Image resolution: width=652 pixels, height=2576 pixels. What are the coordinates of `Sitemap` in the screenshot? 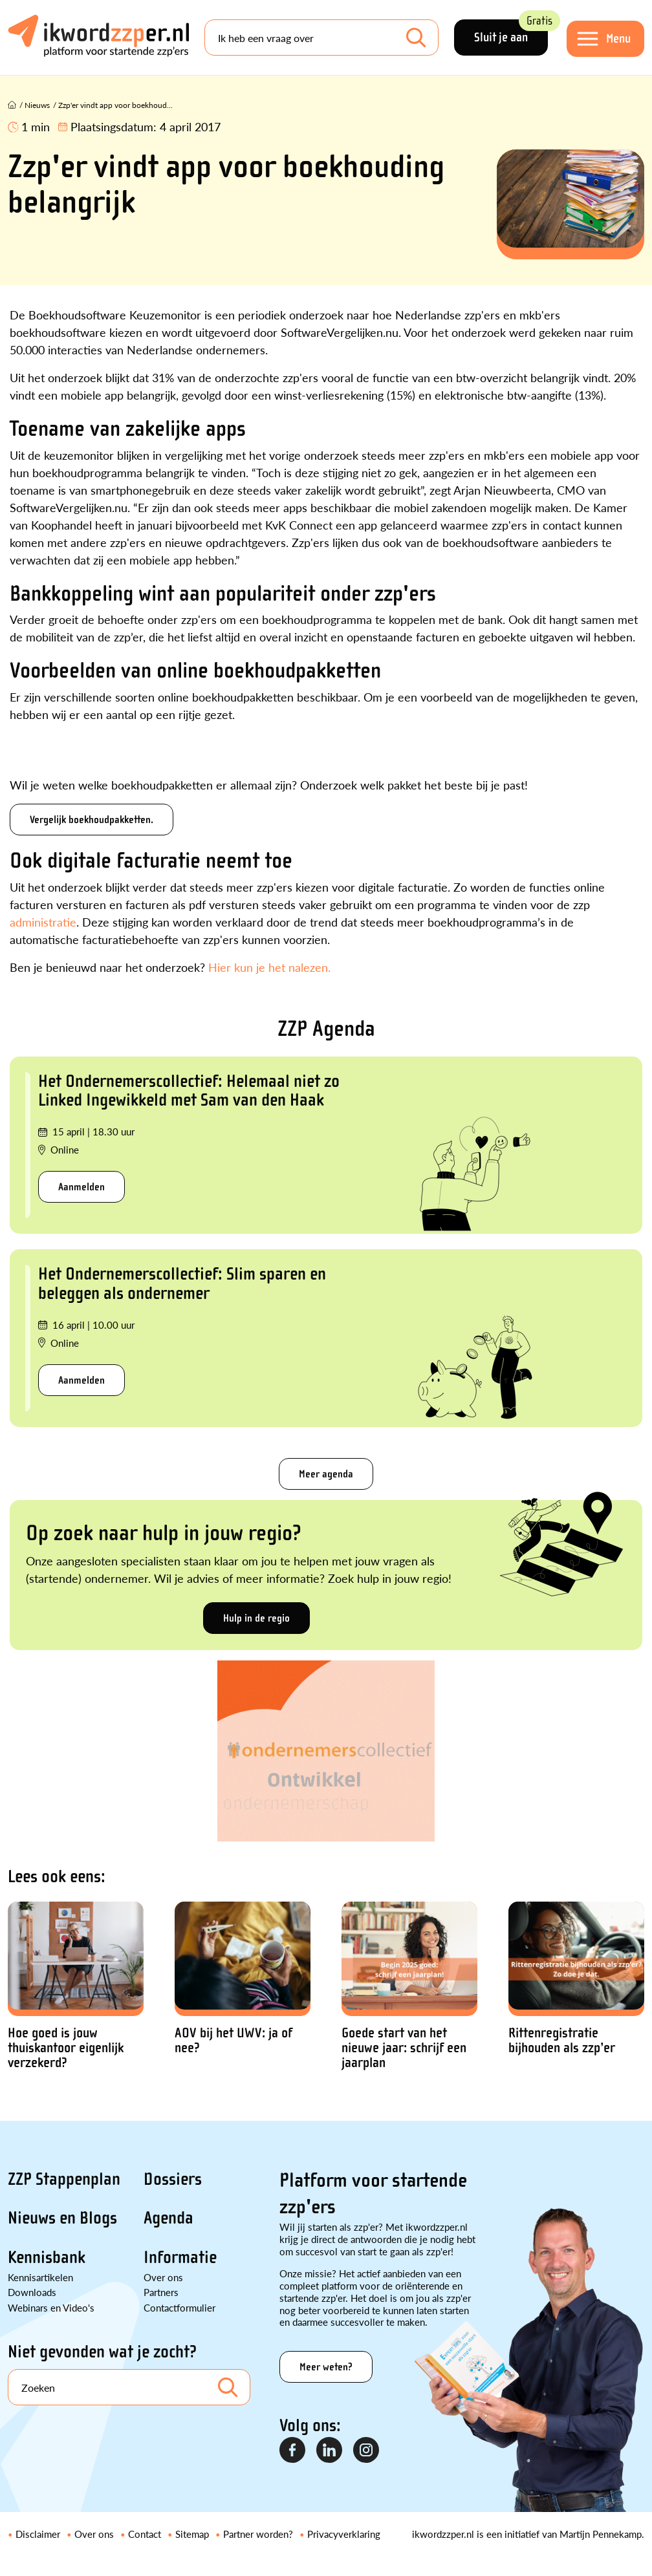 It's located at (192, 2533).